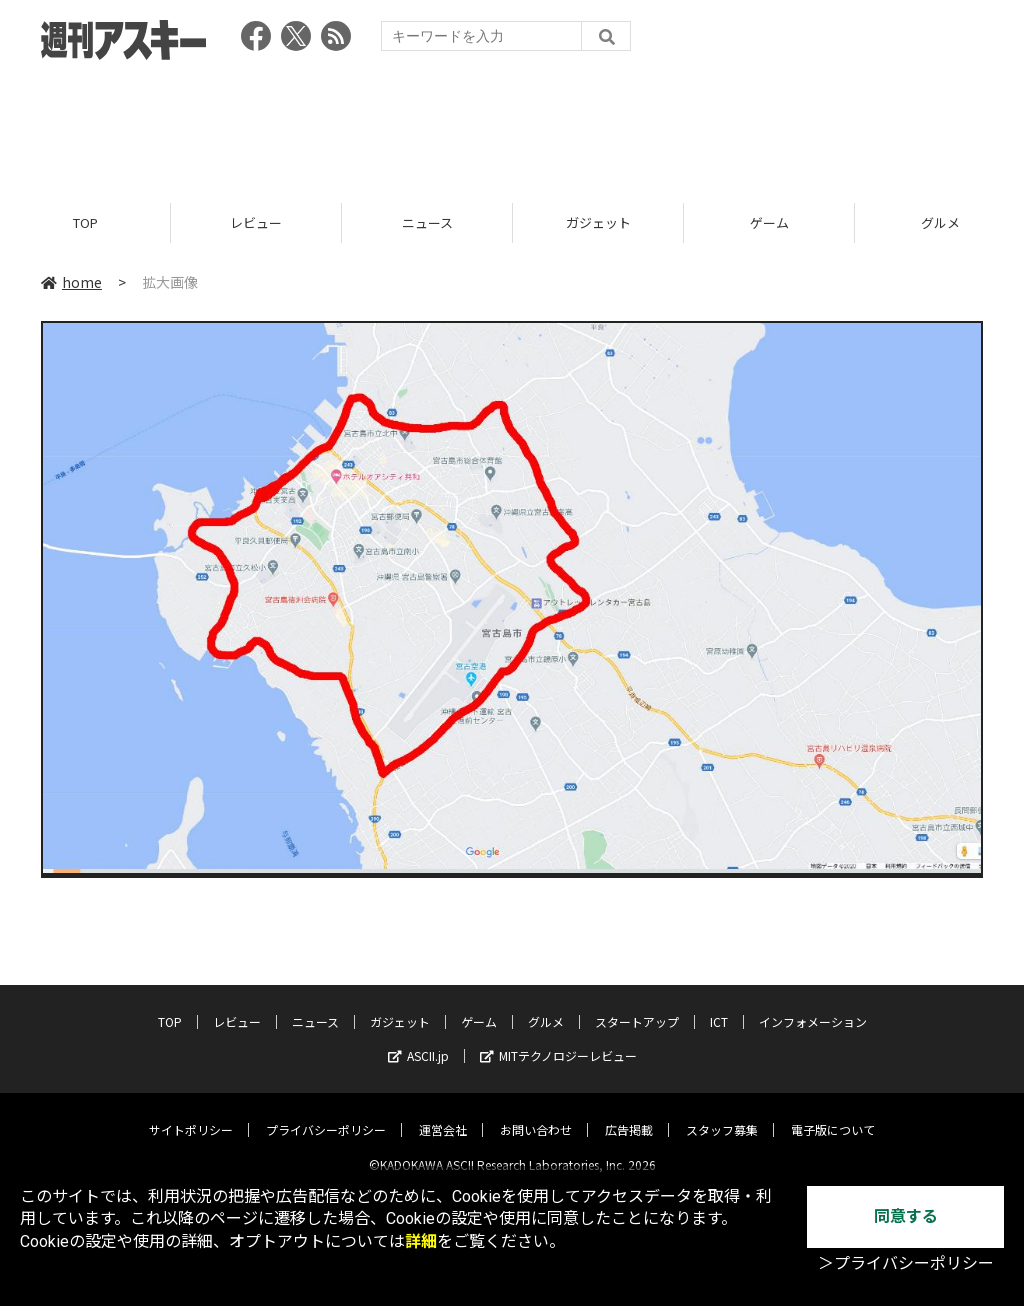  Describe the element at coordinates (719, 1005) in the screenshot. I see `ICT` at that location.